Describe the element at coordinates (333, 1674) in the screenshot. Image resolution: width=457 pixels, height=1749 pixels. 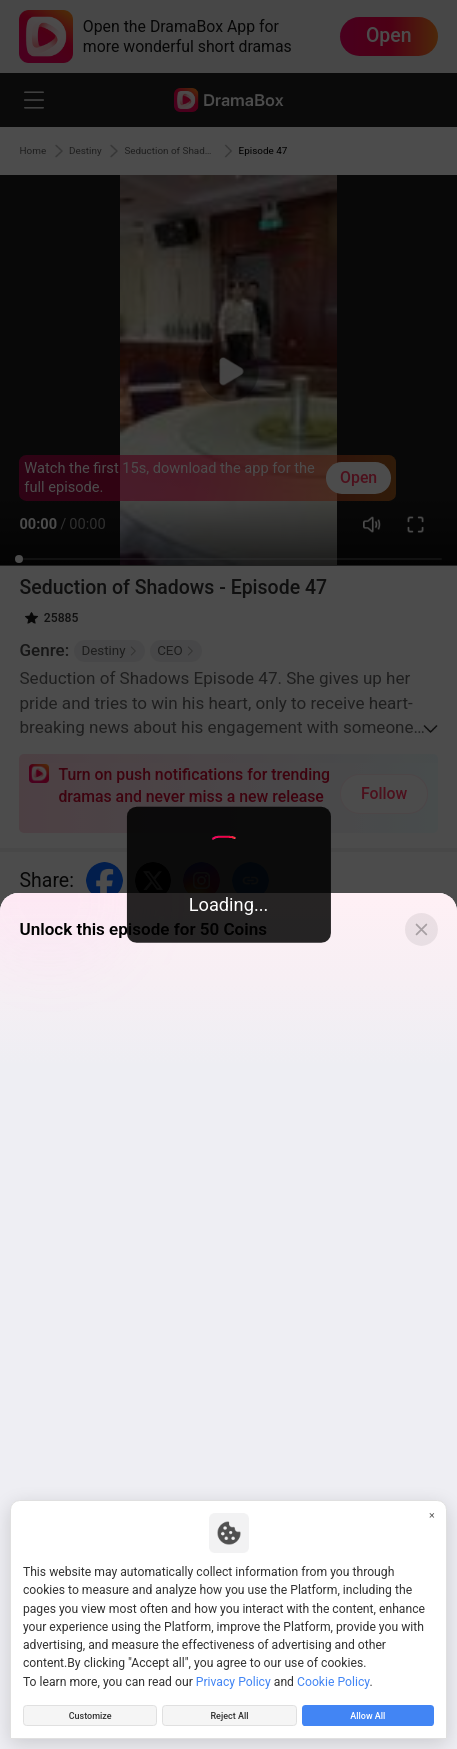
I see `Cookie Policy` at that location.